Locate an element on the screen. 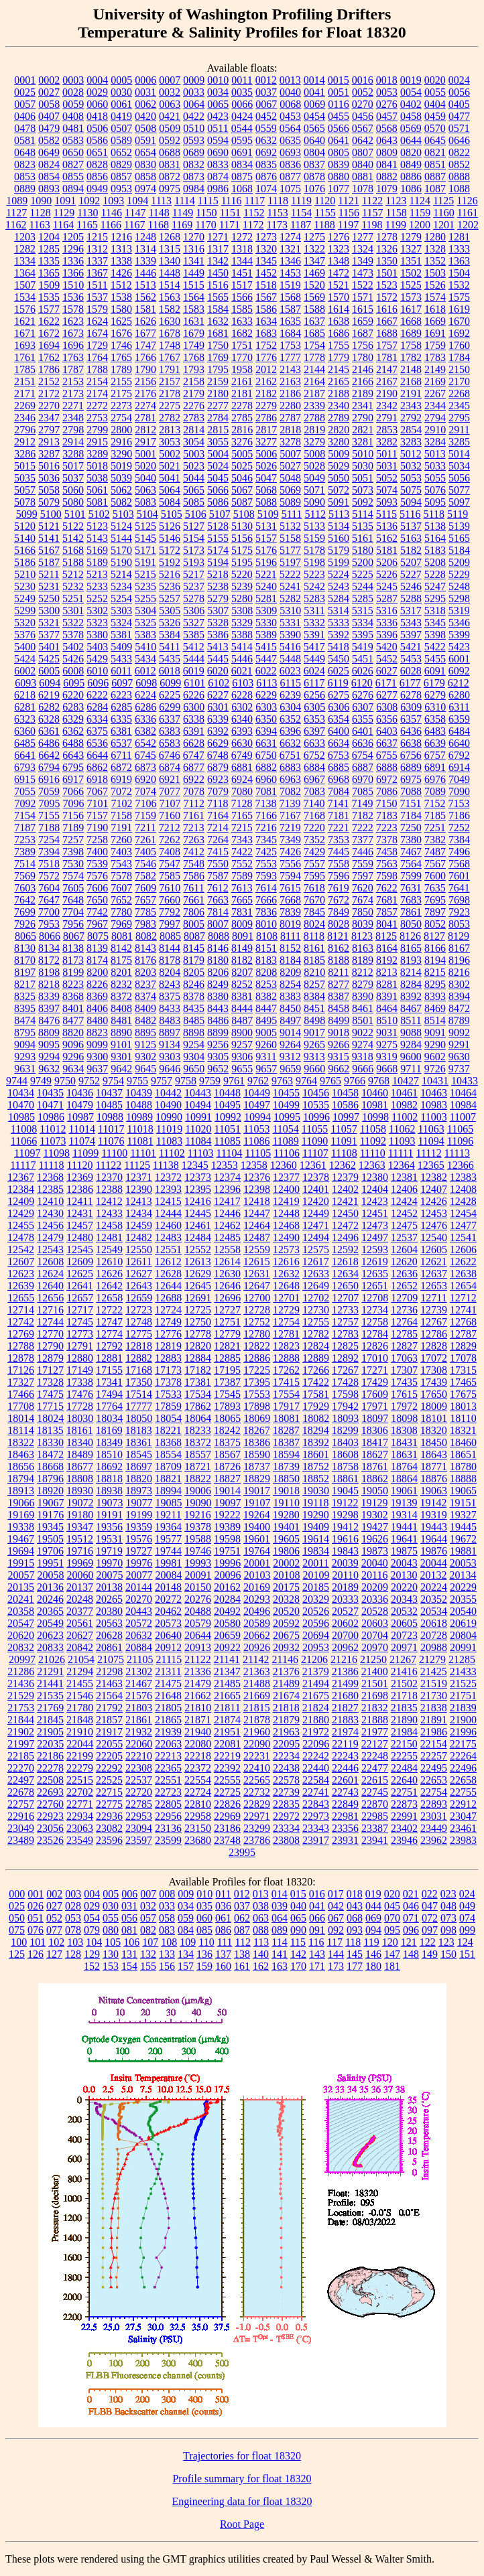  22495 is located at coordinates (433, 1768).